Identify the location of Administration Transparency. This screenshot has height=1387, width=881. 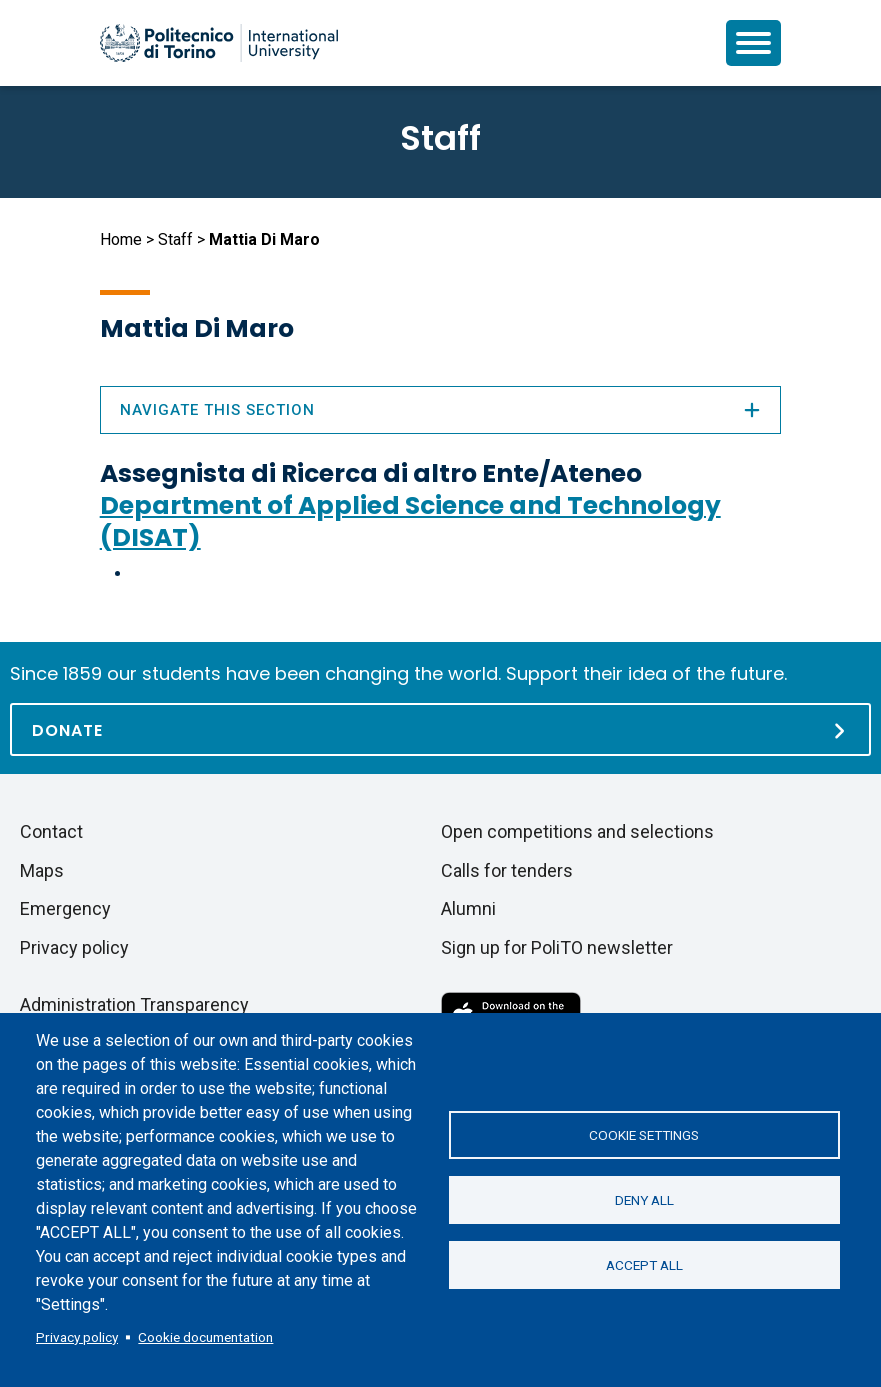
(134, 1004).